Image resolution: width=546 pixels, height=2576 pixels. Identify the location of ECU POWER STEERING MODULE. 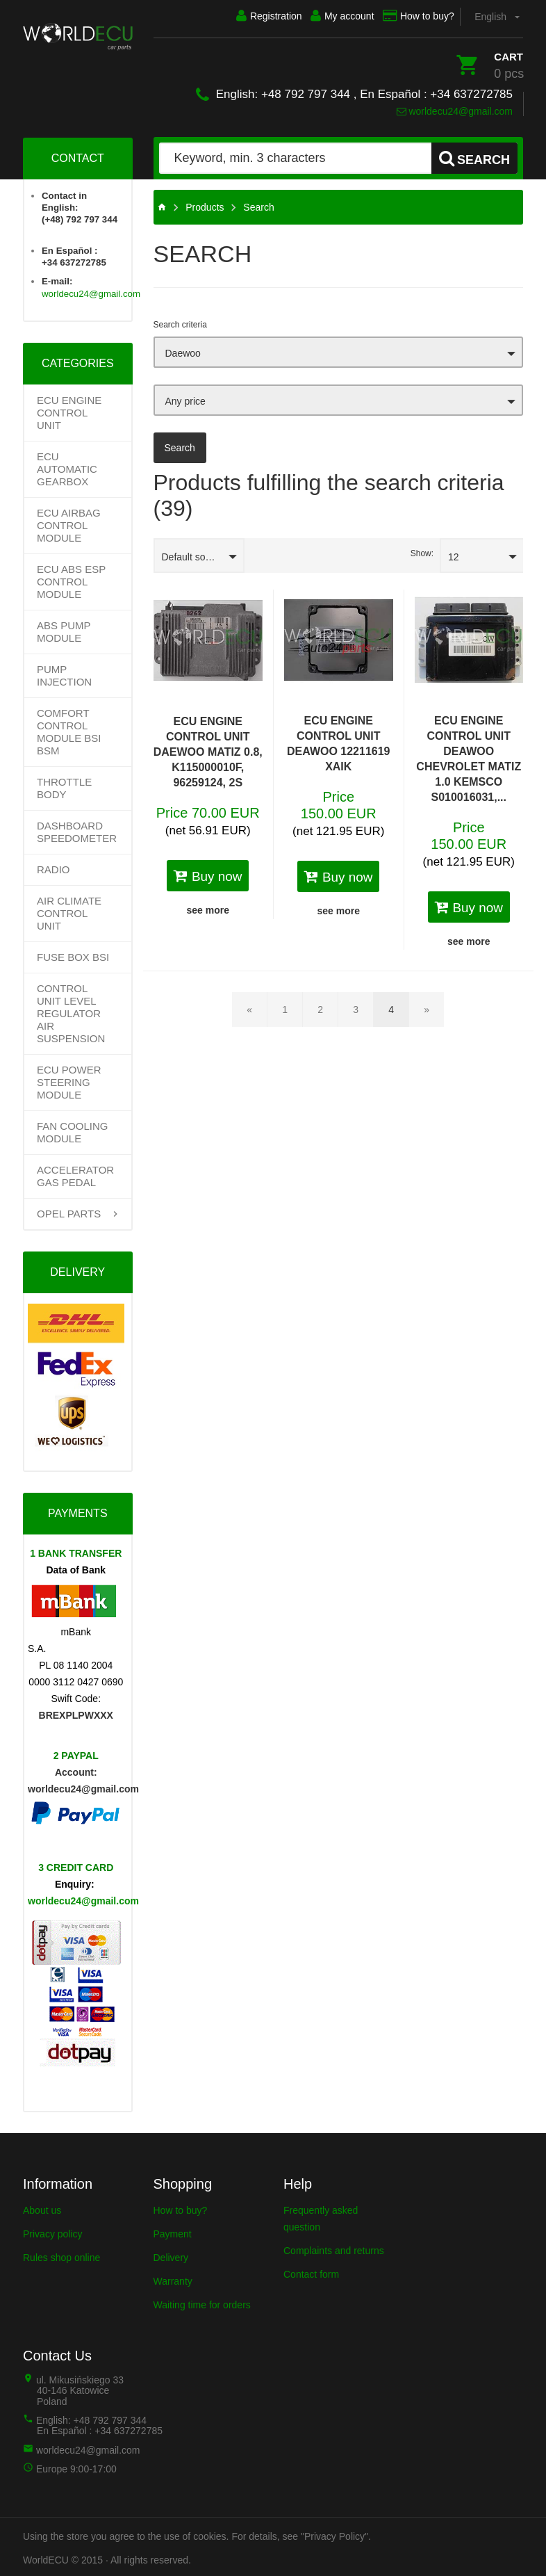
(69, 1079).